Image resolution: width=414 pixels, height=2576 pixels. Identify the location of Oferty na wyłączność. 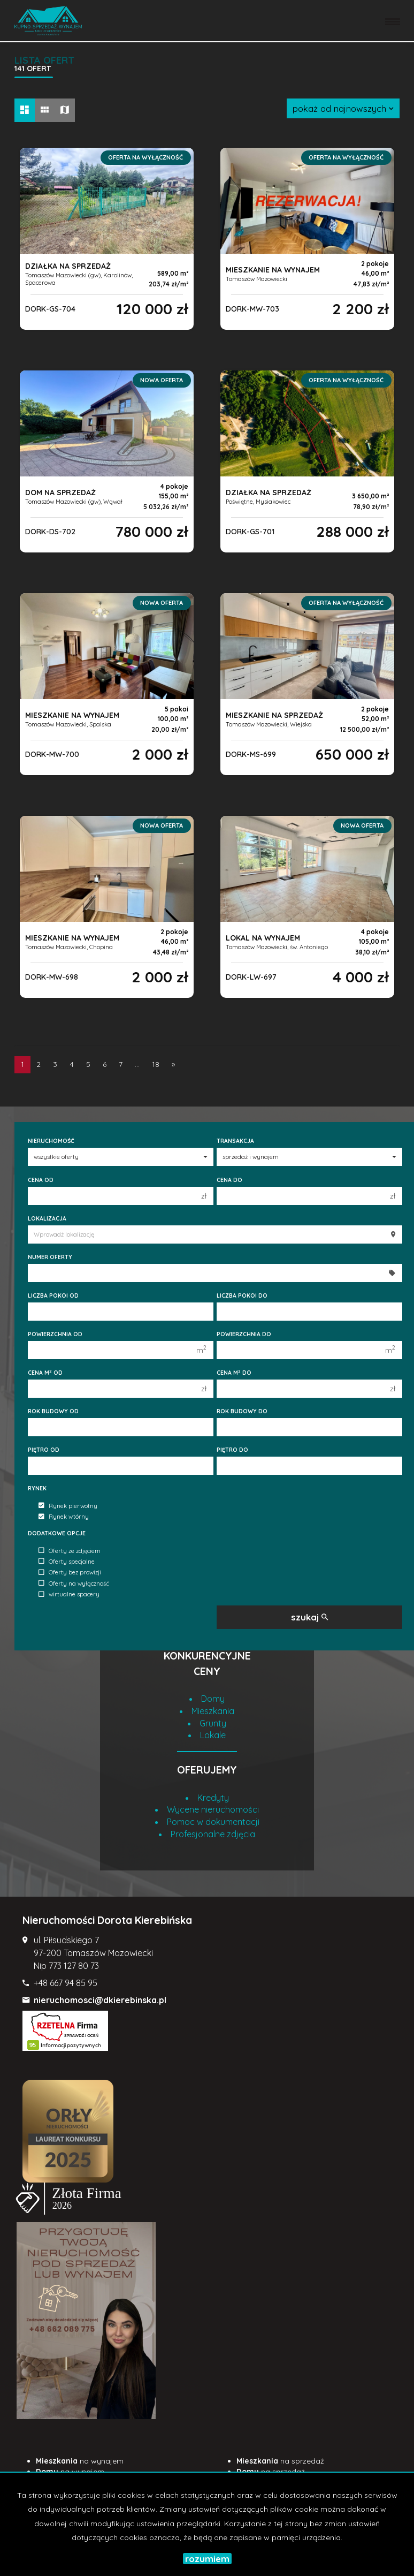
(74, 1583).